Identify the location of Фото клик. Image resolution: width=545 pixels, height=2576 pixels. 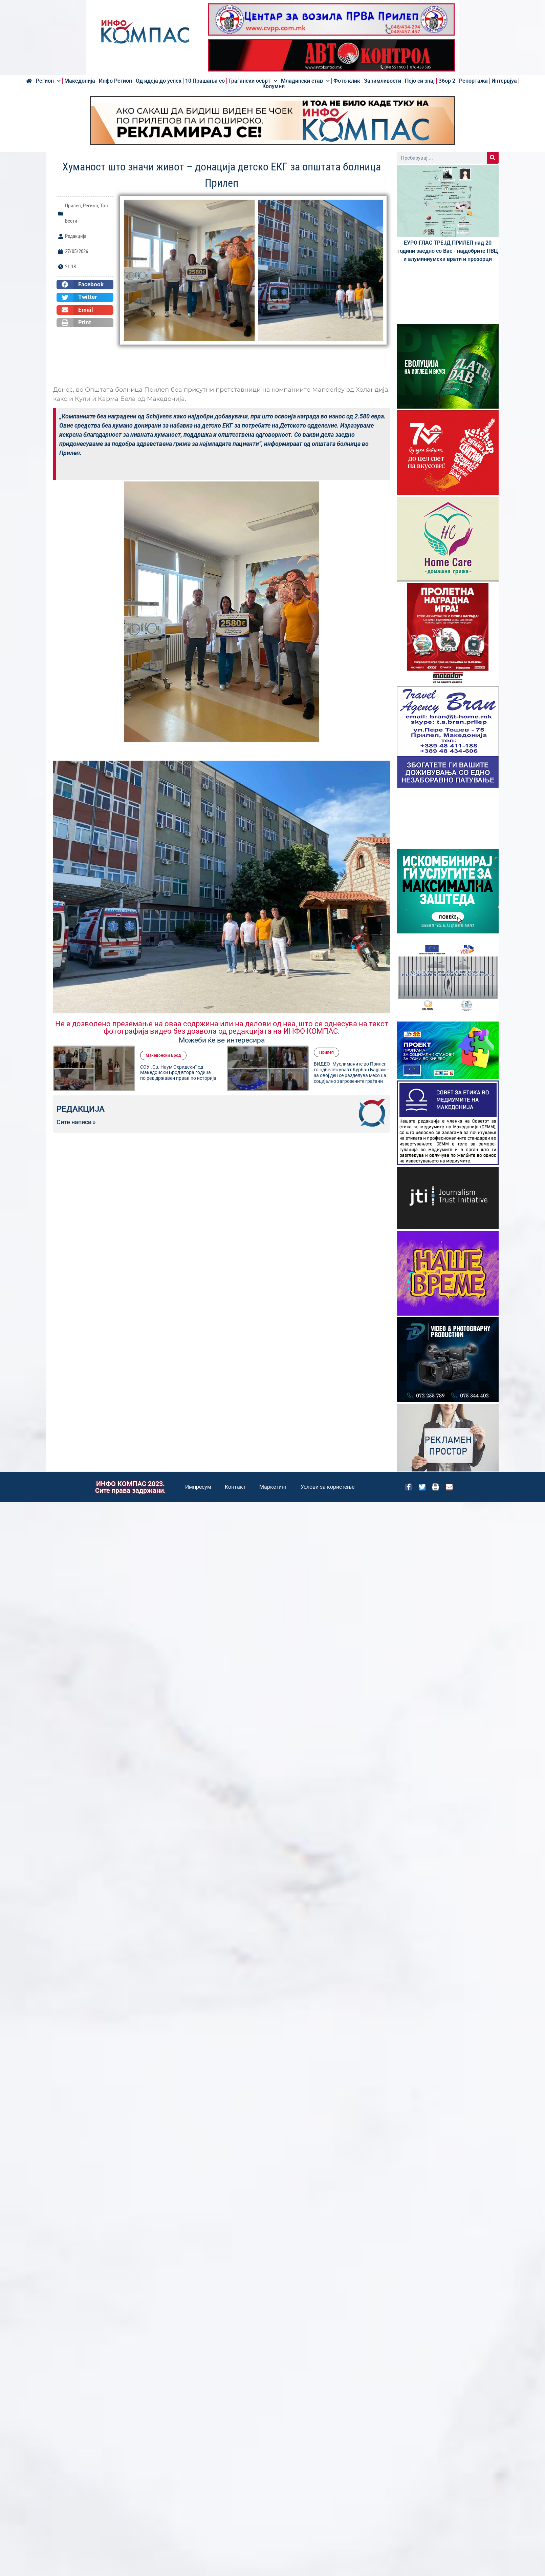
(346, 81).